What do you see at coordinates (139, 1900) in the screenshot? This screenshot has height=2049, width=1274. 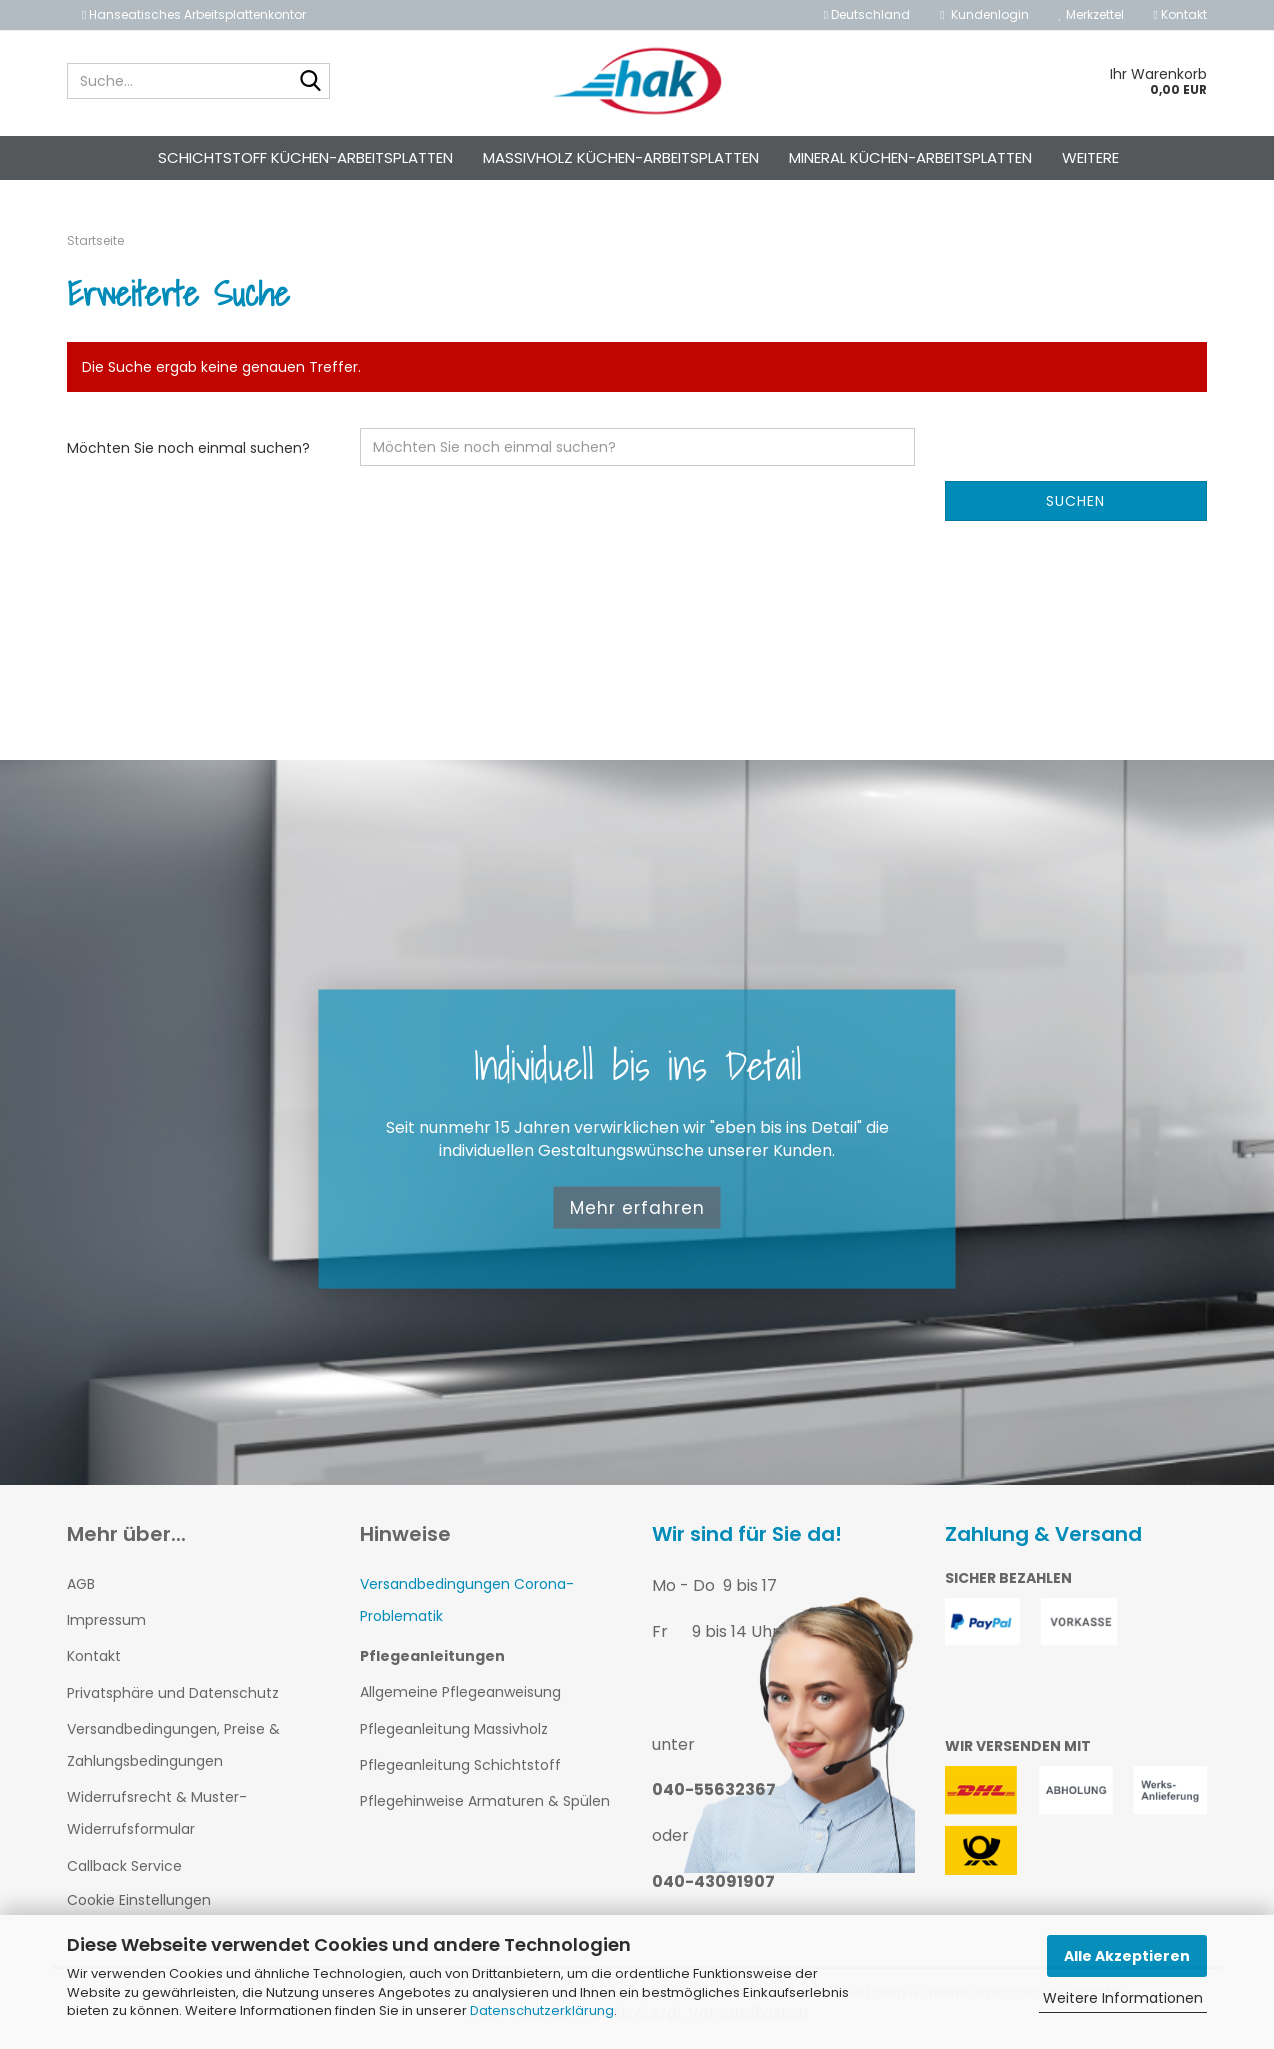 I see `Cookie Einstellungen` at bounding box center [139, 1900].